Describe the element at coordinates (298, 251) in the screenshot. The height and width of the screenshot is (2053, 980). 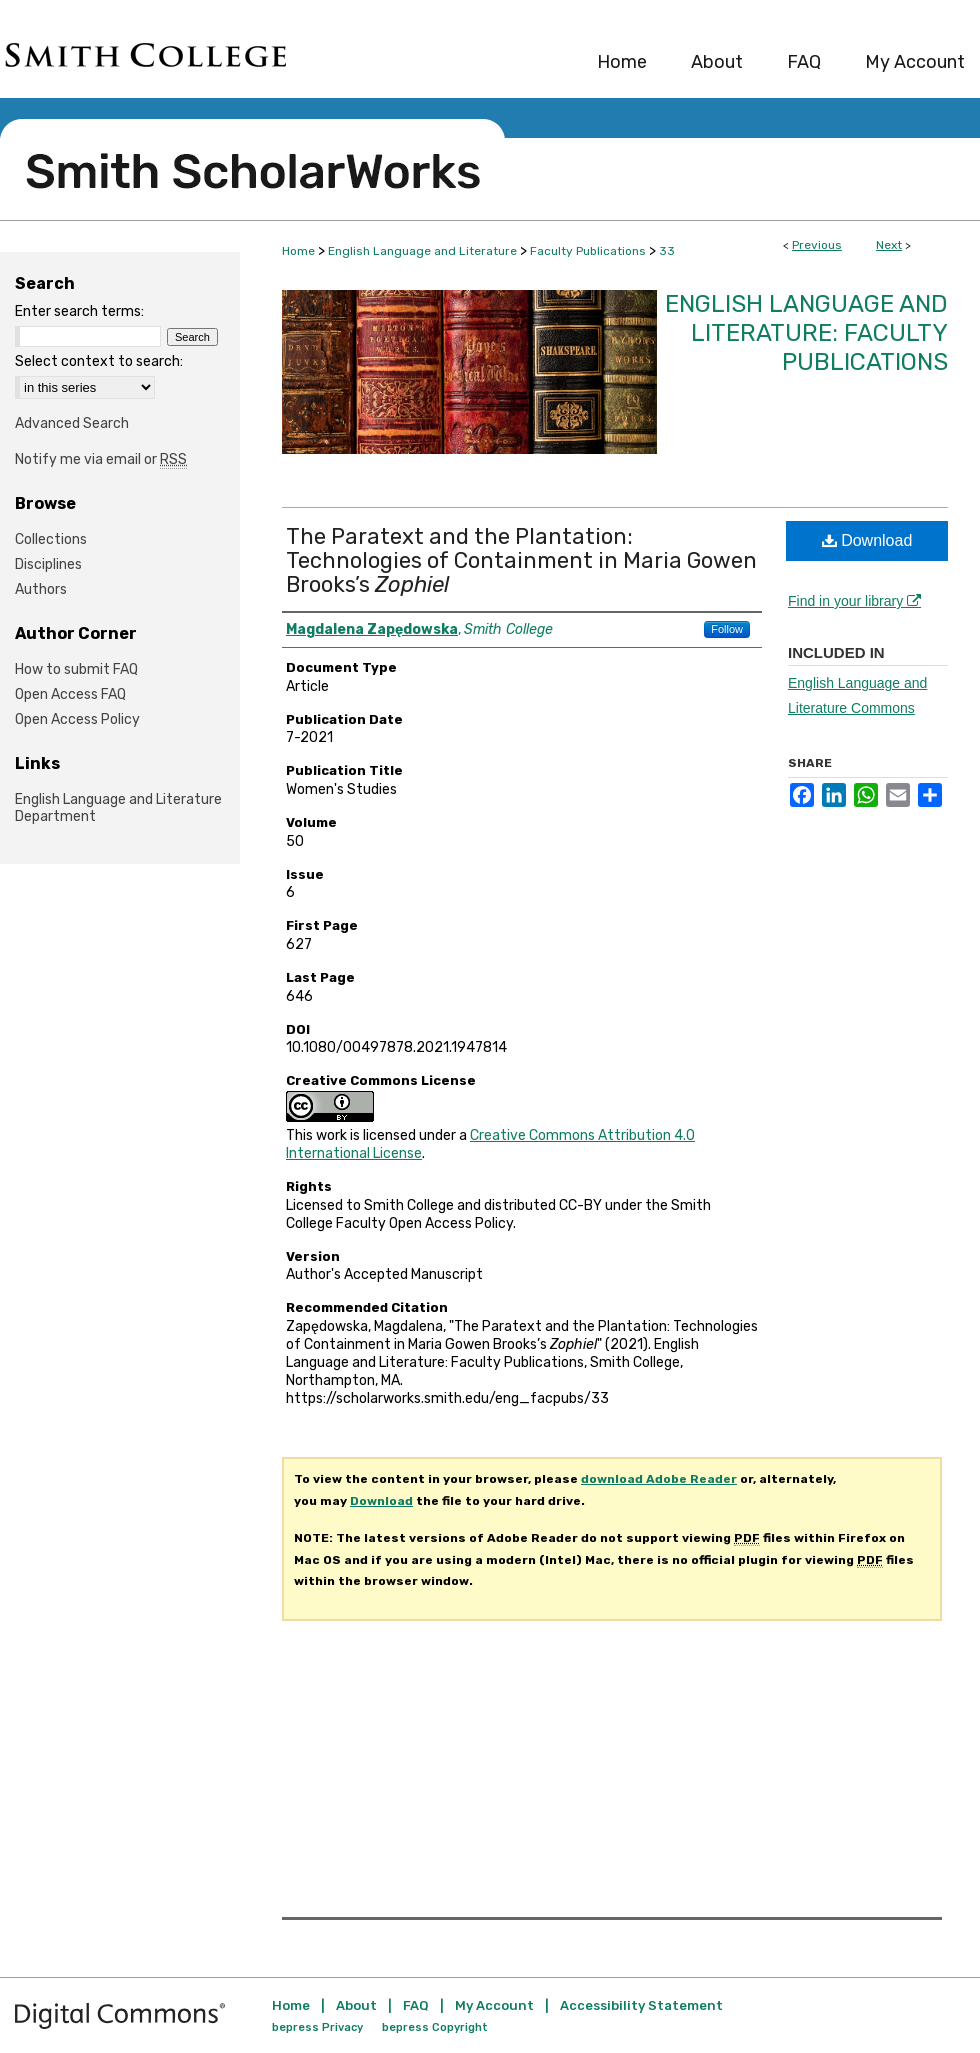
I see `Home` at that location.